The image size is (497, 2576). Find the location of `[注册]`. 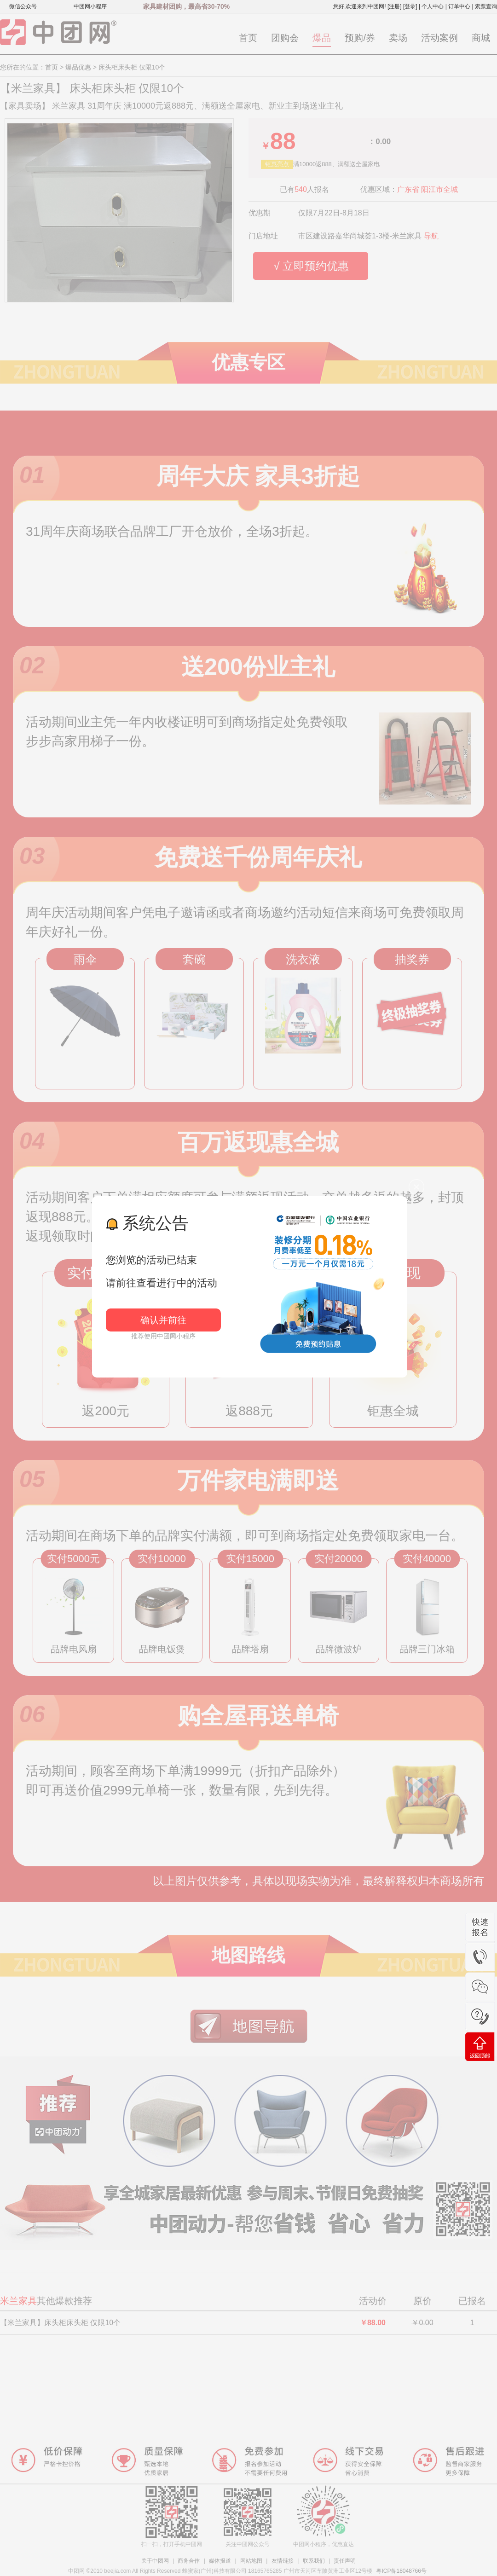

[注册] is located at coordinates (394, 6).